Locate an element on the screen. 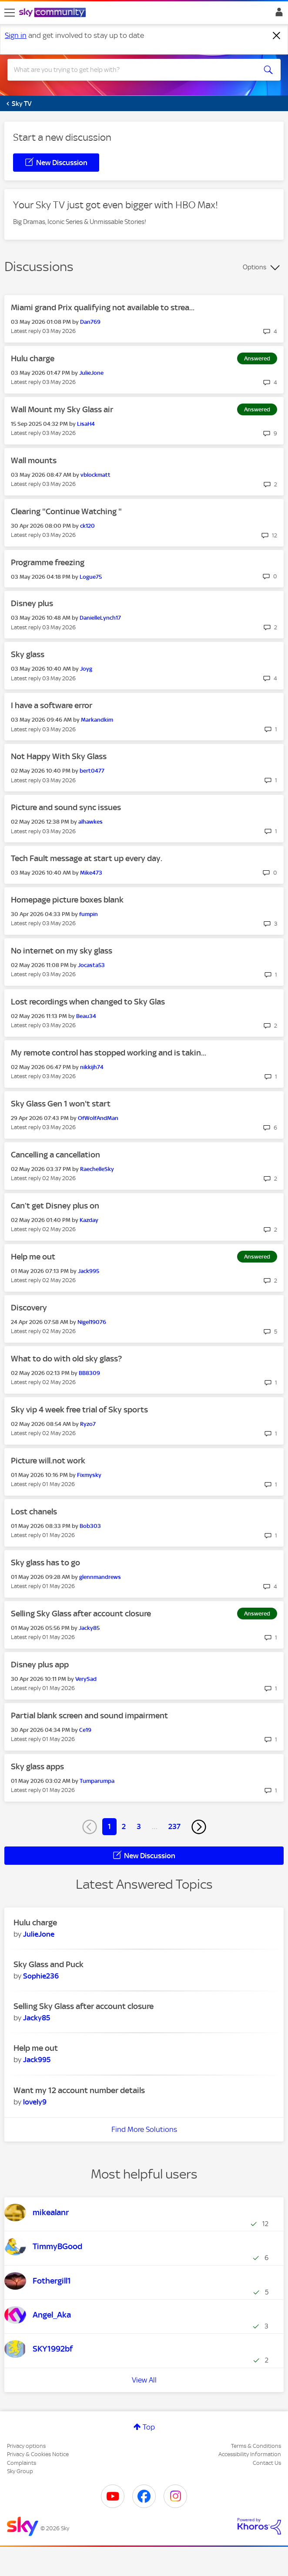  [View Profile of Bob303] is located at coordinates (90, 1526).